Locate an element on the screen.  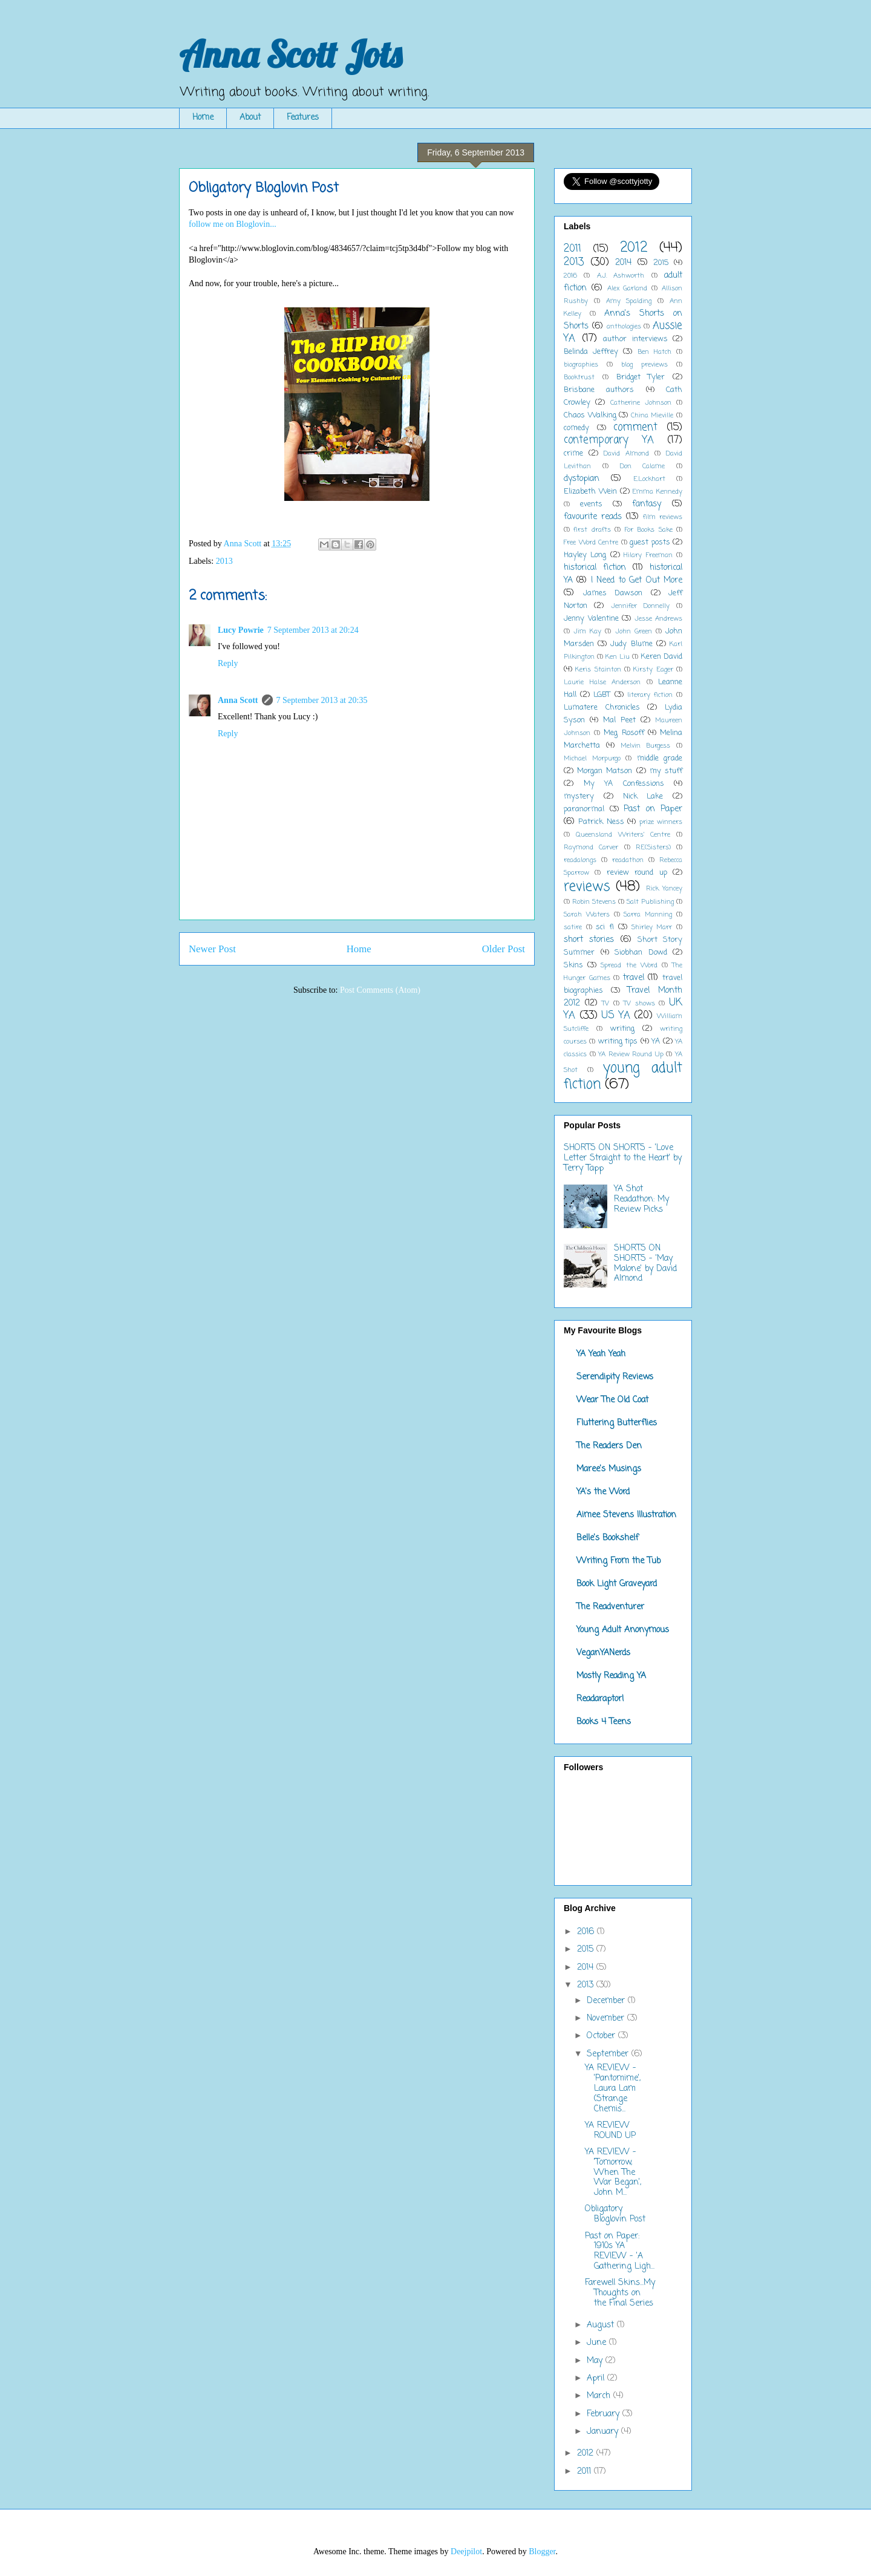
Ben Hatch is located at coordinates (654, 352).